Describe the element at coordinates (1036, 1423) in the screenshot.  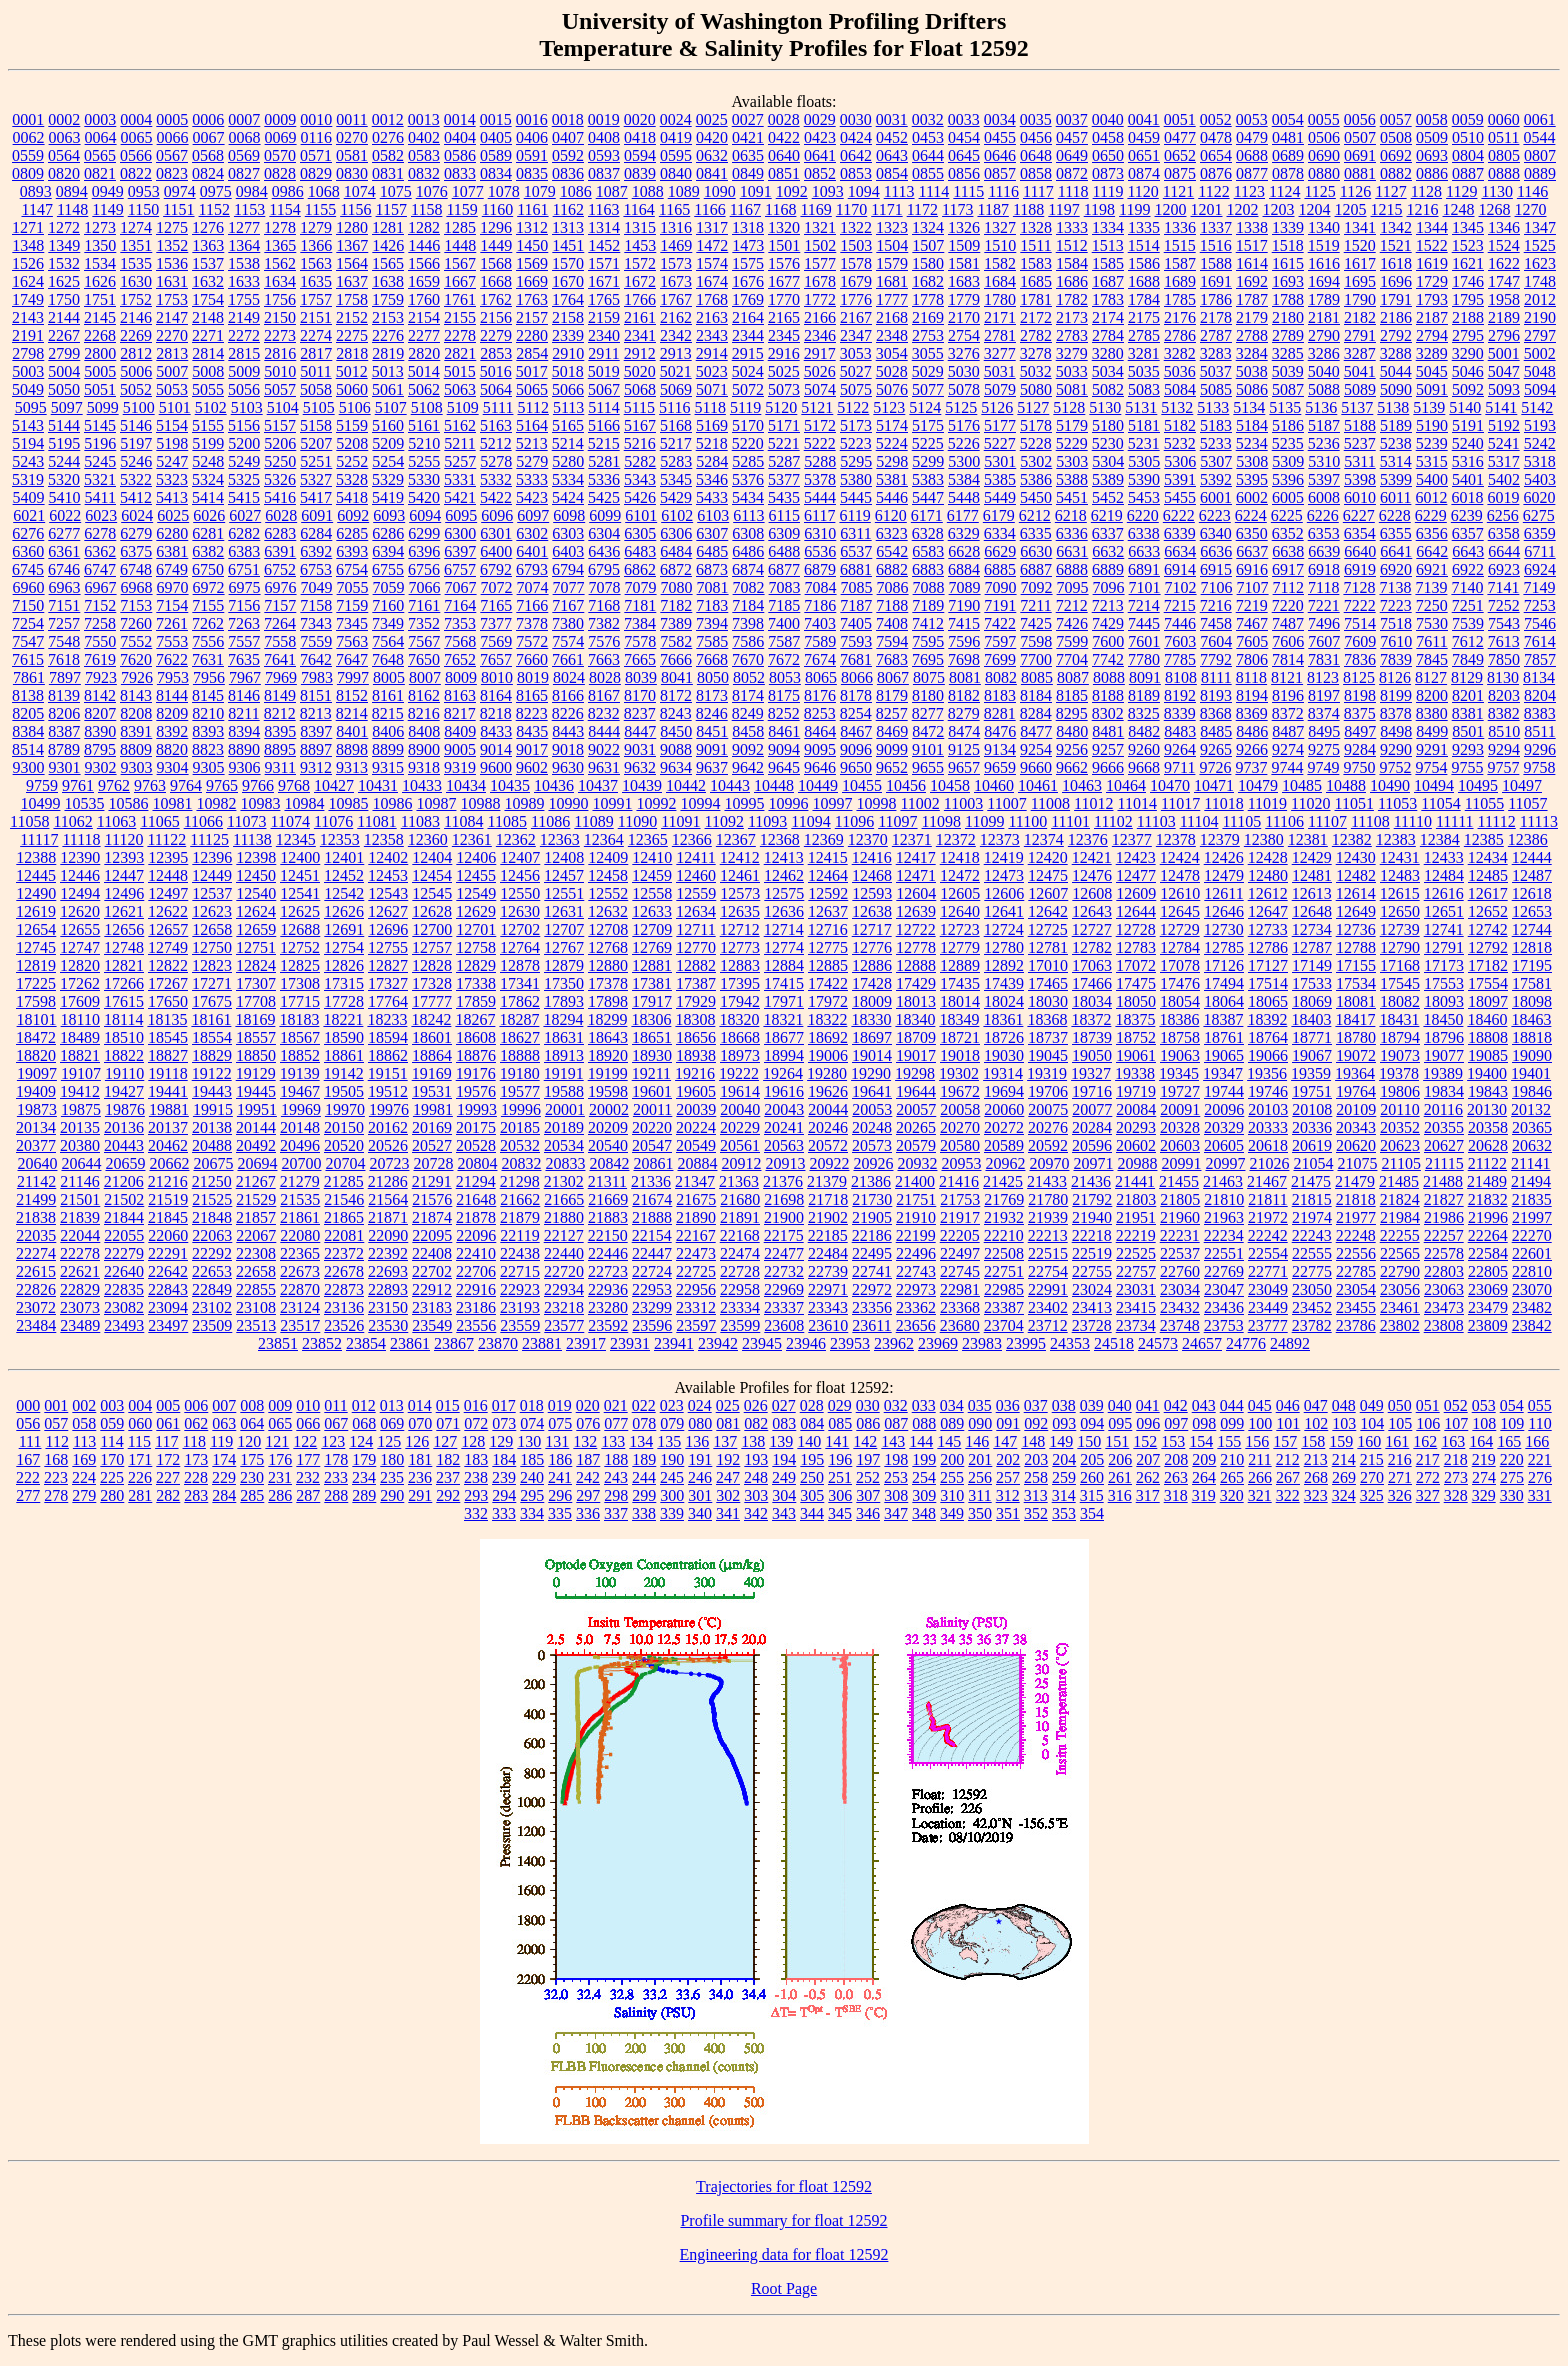
I see `092` at that location.